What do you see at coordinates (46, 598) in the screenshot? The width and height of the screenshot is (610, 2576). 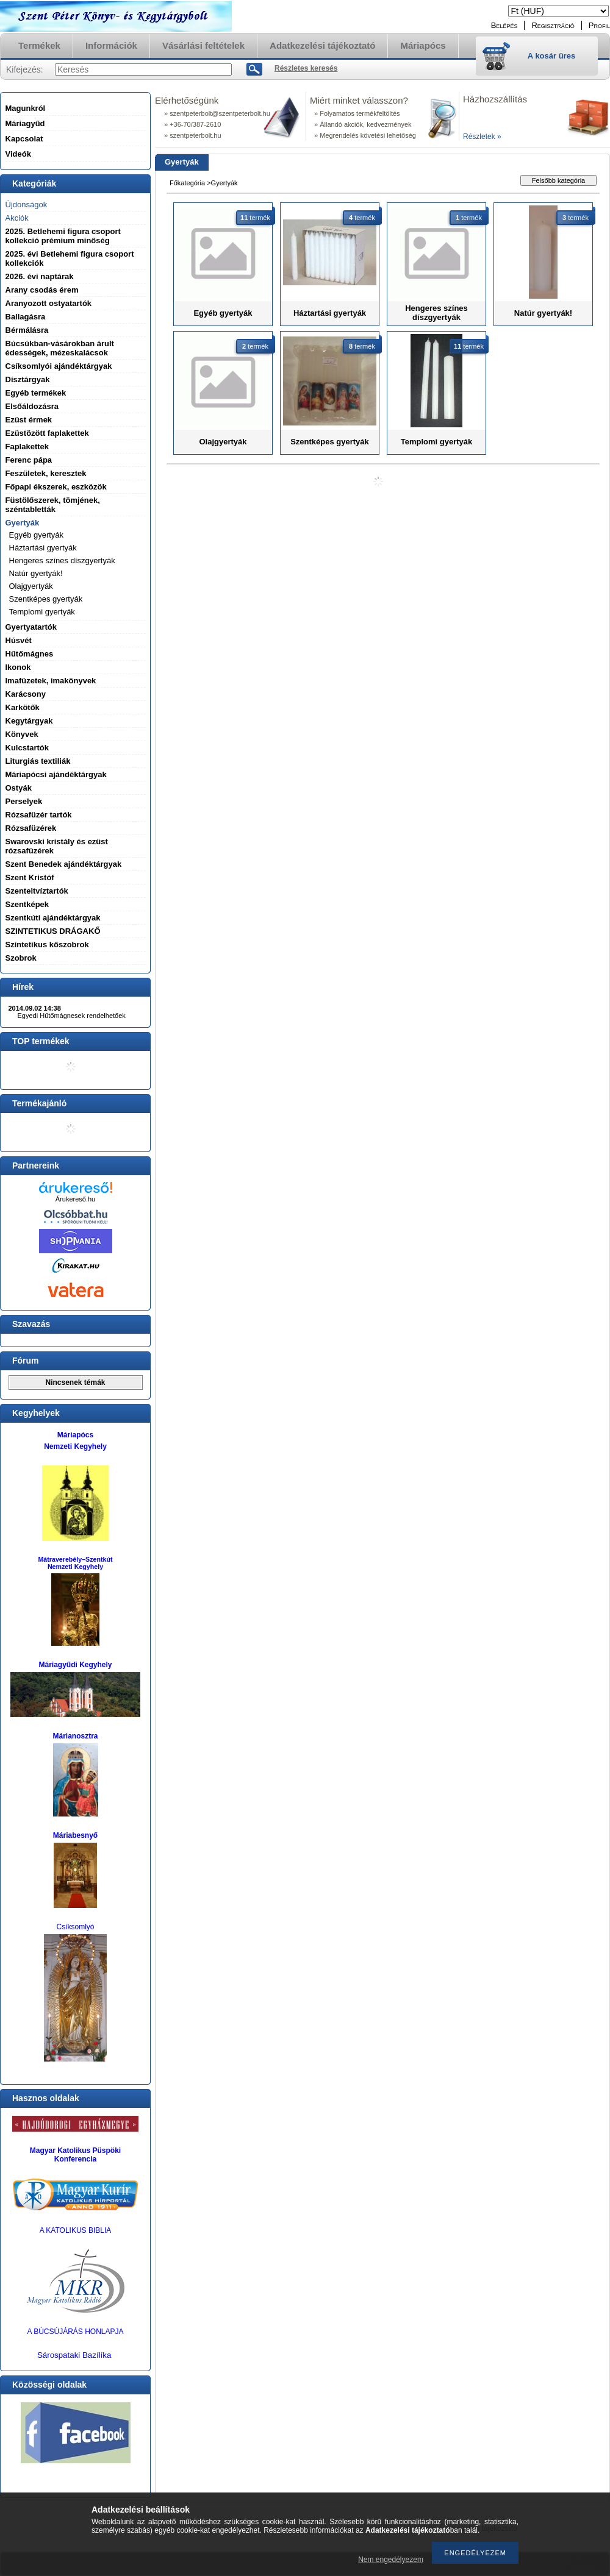 I see `Szentképes gyertyák` at bounding box center [46, 598].